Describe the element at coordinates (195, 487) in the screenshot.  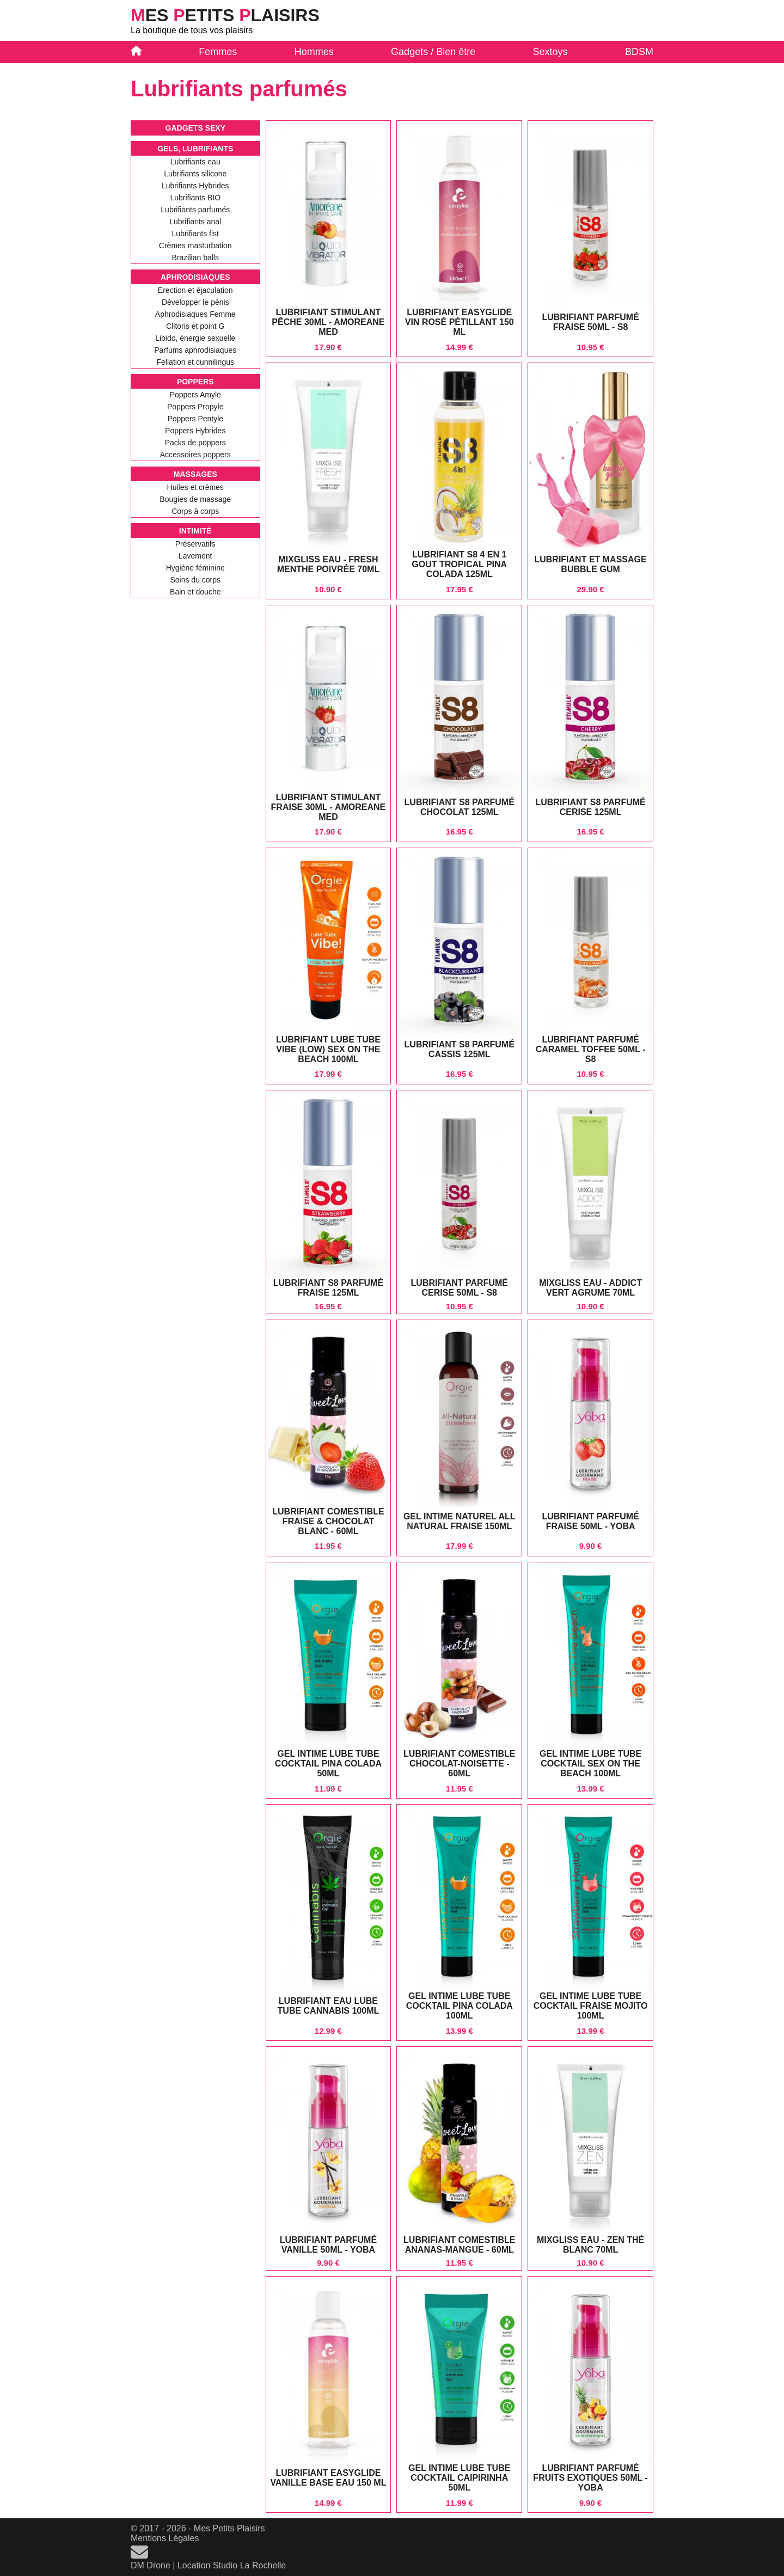
I see `Huiles et crèmes` at that location.